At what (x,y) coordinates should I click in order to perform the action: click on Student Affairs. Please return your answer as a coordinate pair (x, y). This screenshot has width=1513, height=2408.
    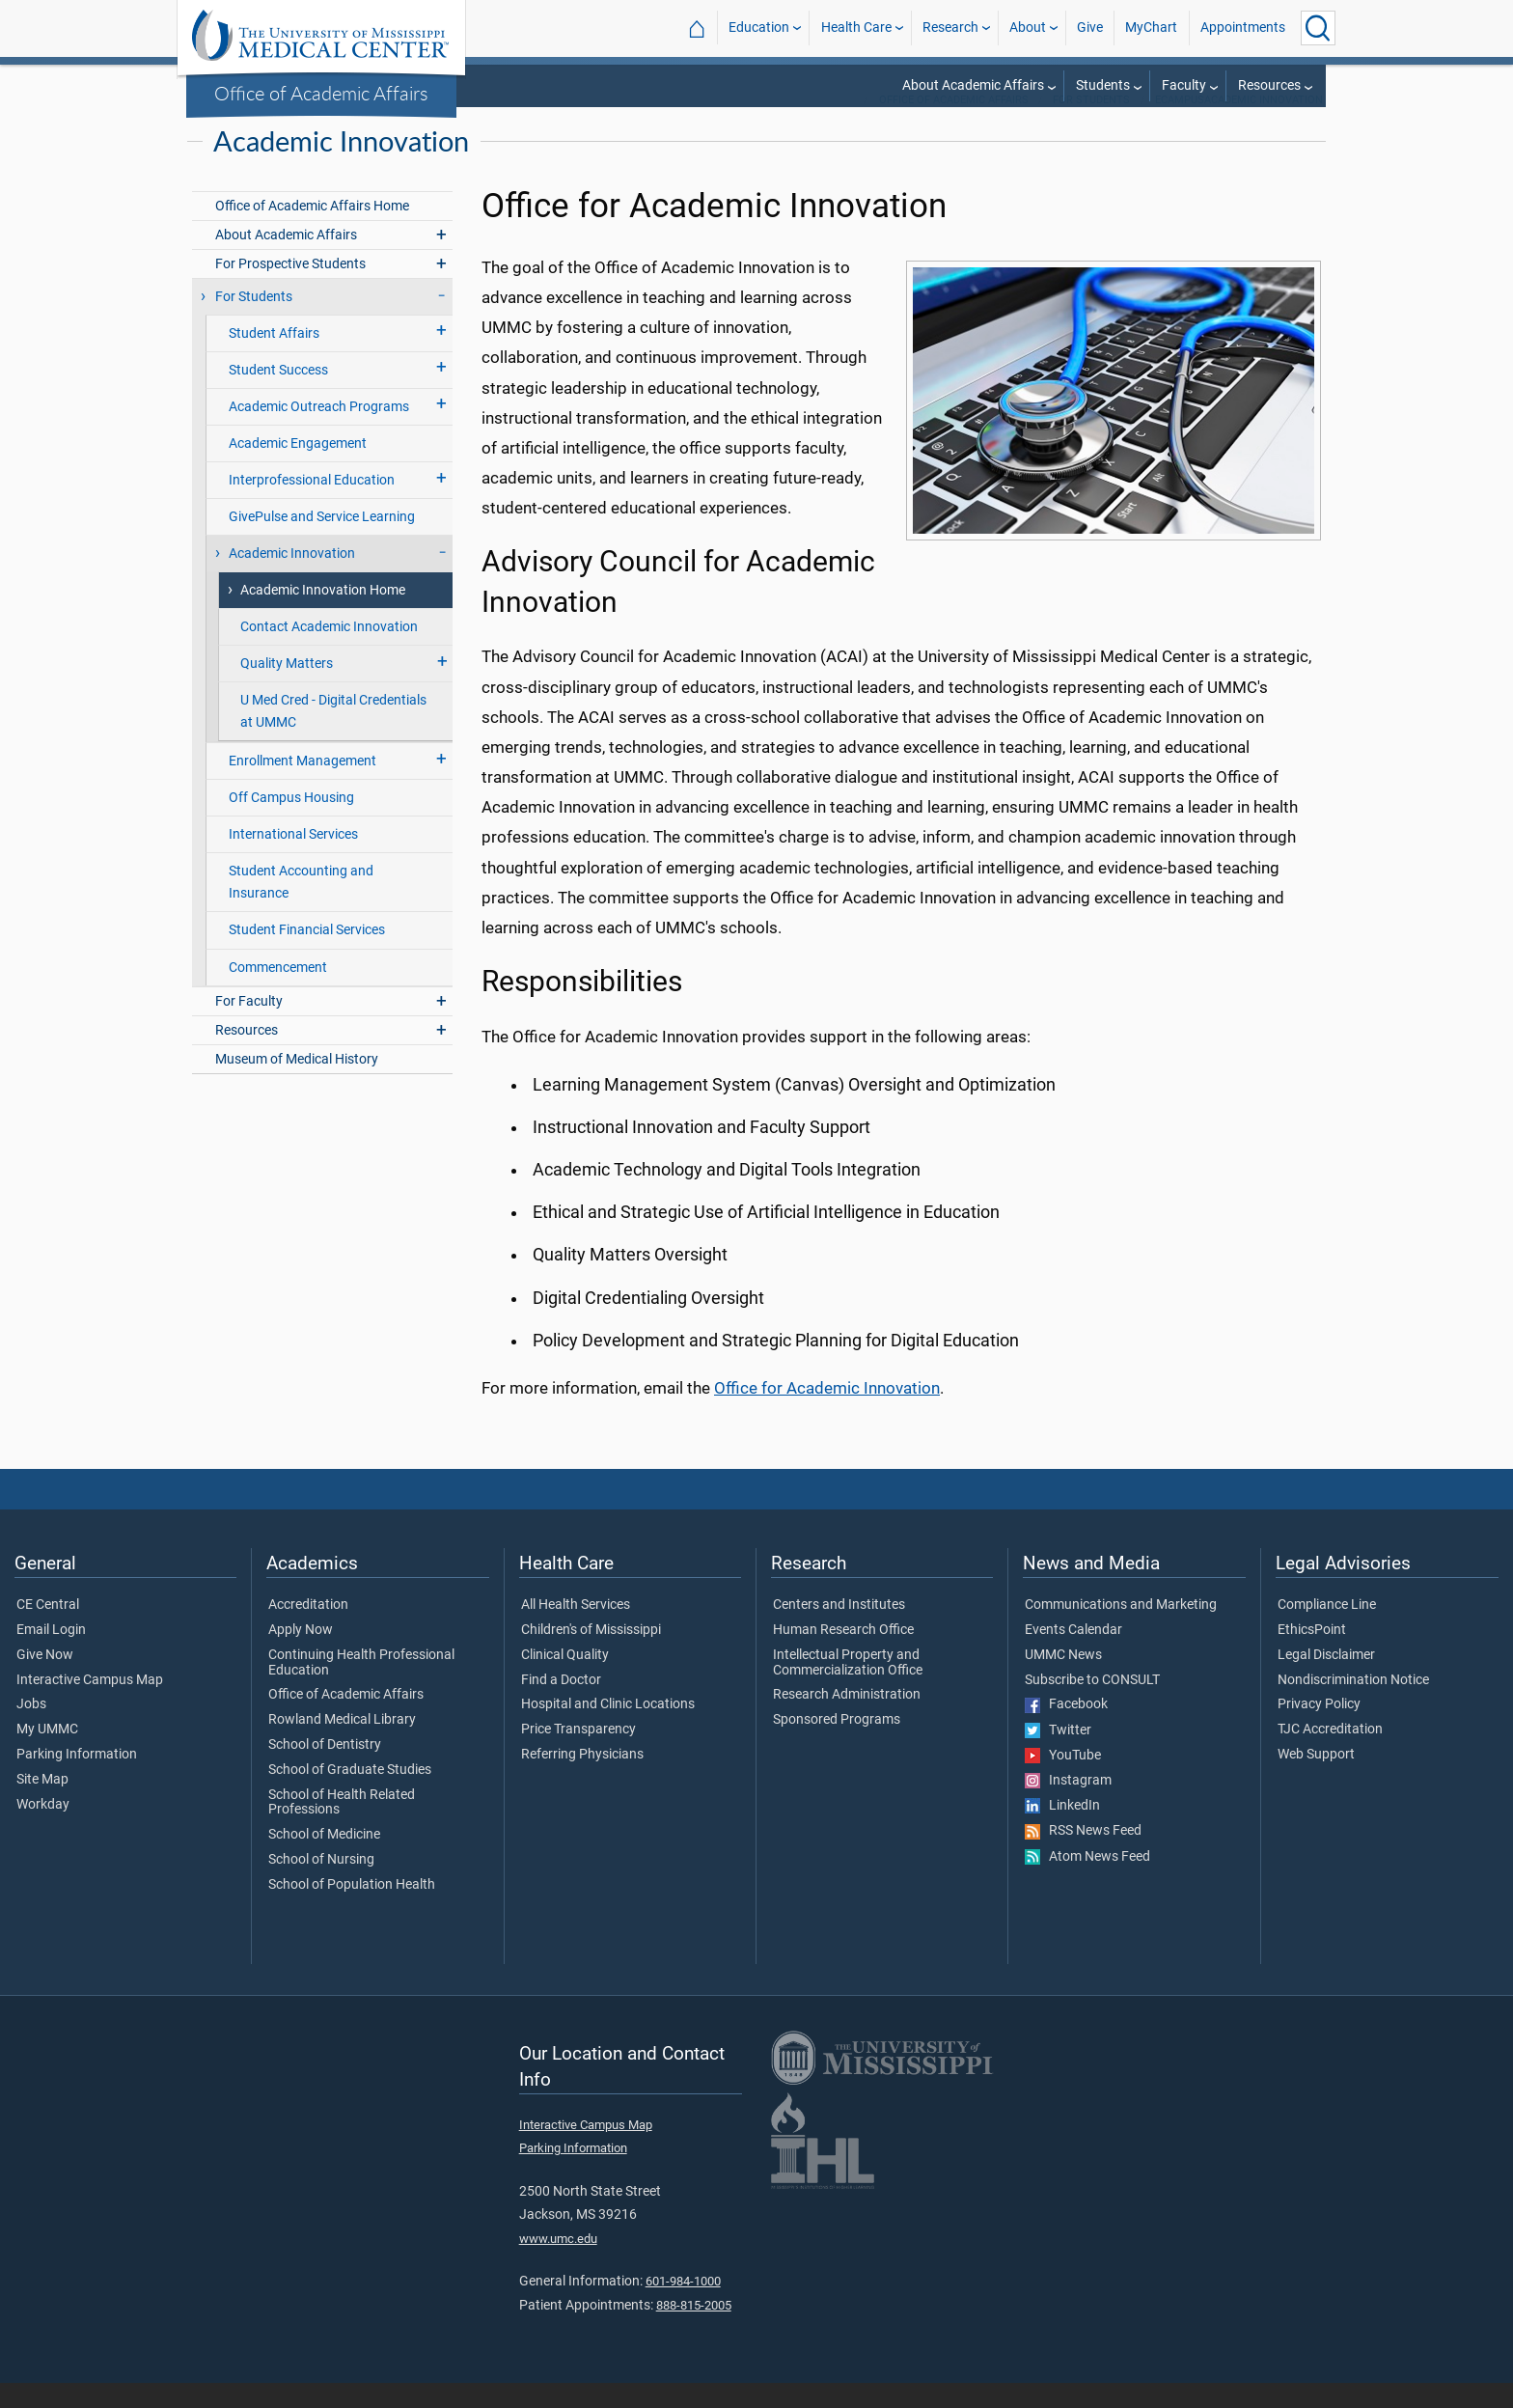
    Looking at the image, I should click on (274, 358).